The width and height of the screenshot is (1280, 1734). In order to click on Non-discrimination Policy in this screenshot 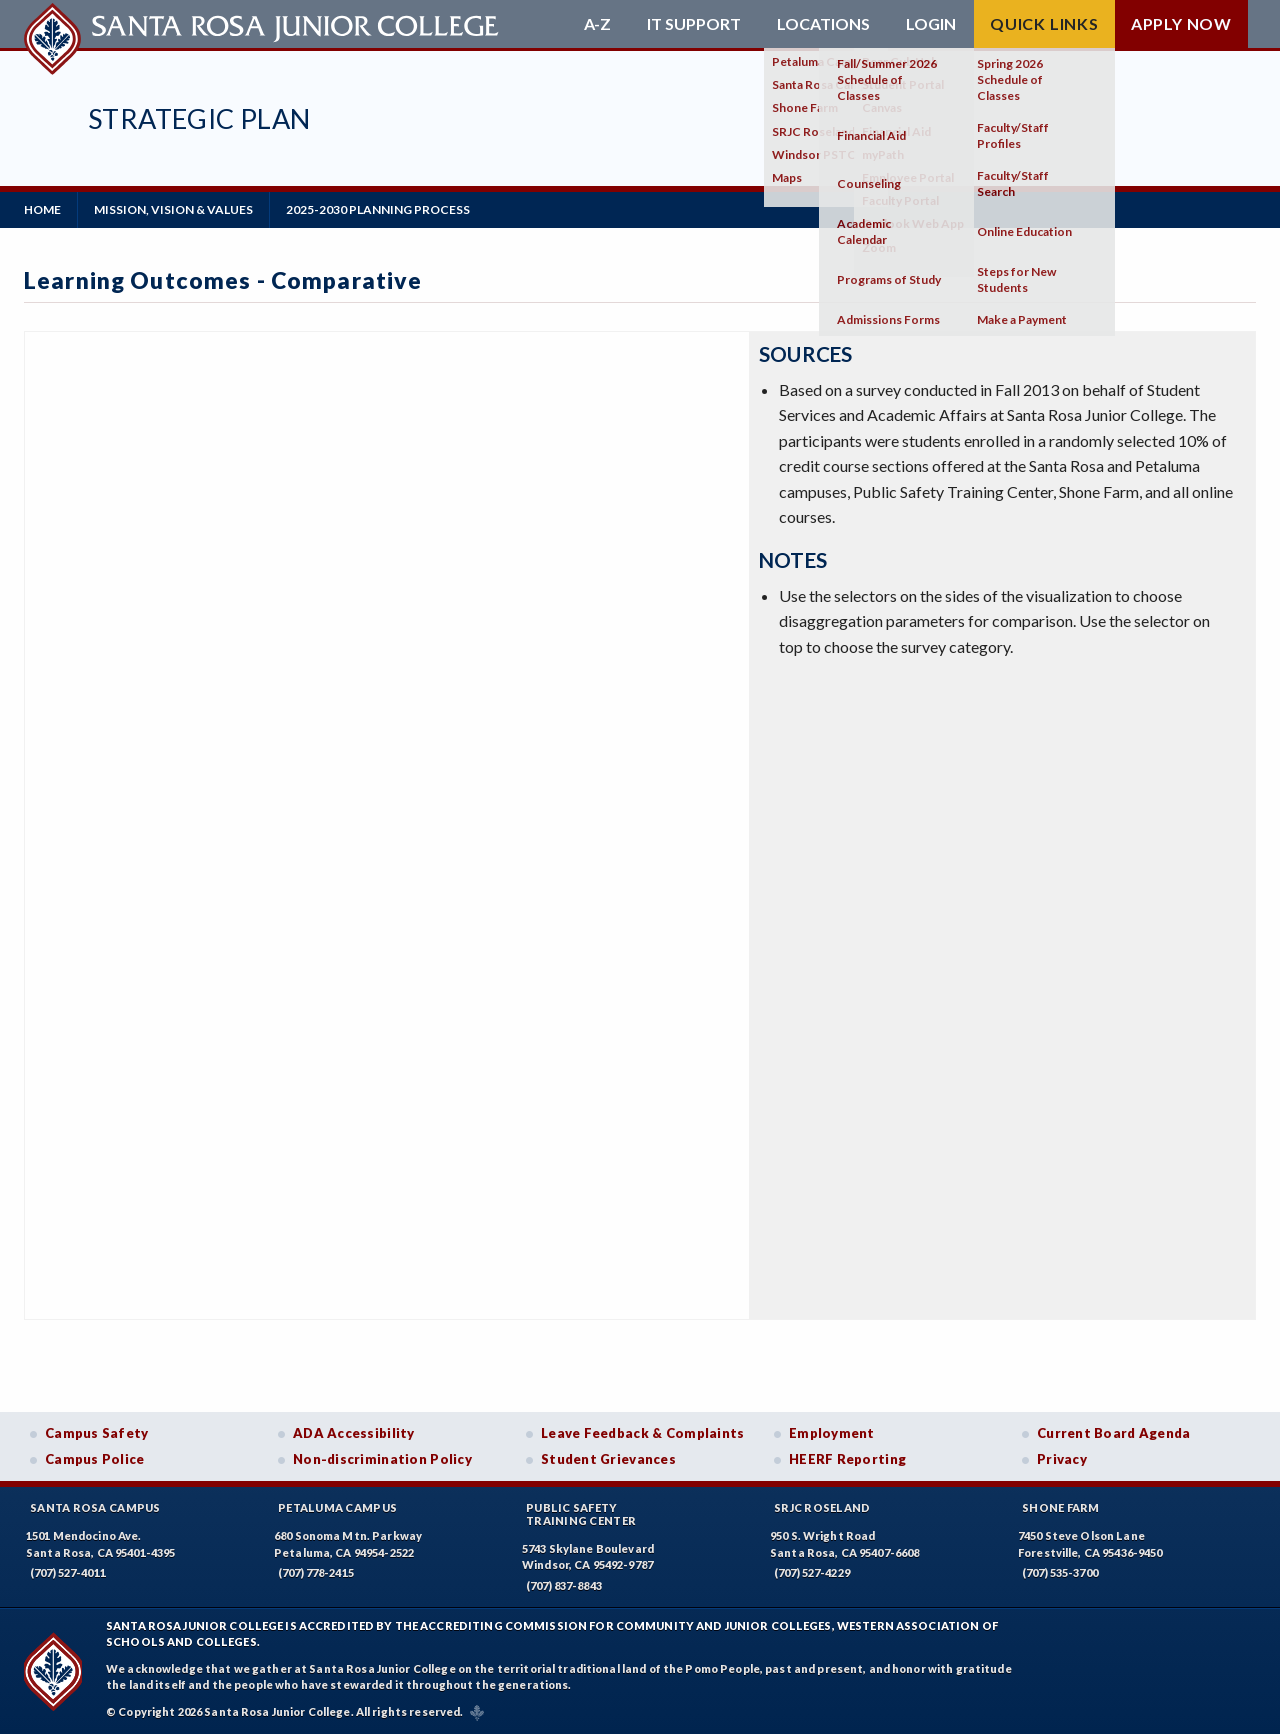, I will do `click(382, 1459)`.